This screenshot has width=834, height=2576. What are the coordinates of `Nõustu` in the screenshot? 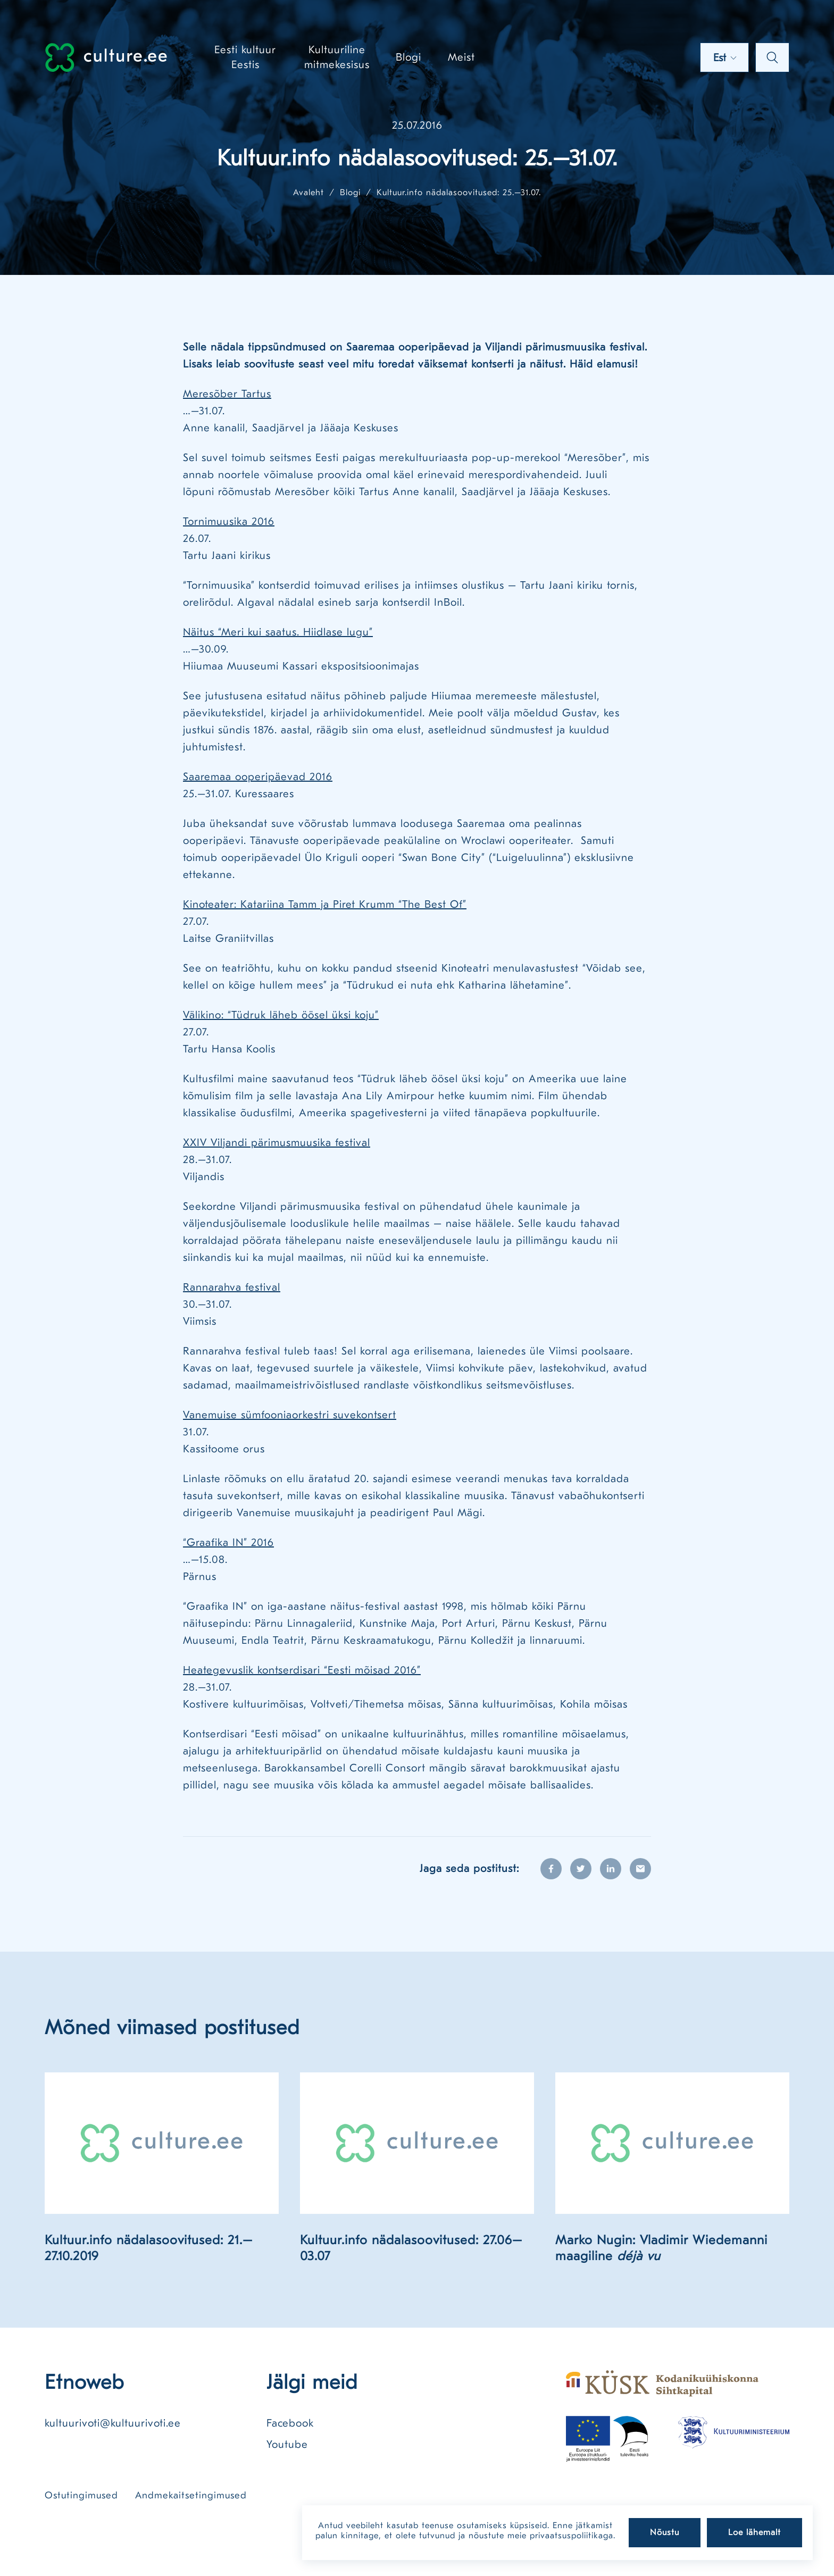 It's located at (664, 2532).